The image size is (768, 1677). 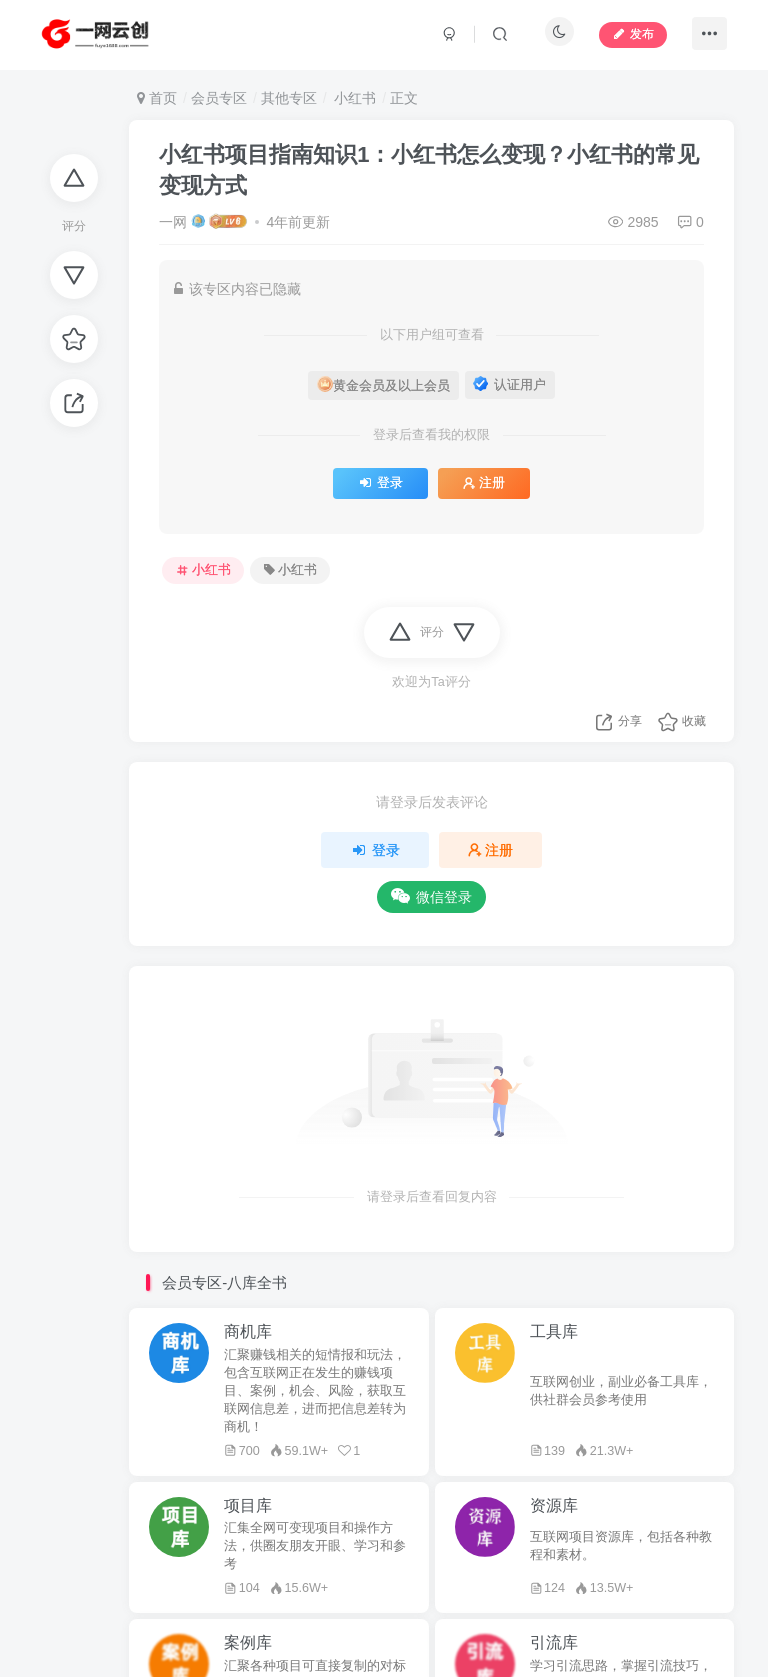 What do you see at coordinates (315, 1546) in the screenshot?
I see `汇集全网可变现项目和操作方法，供圈友朋友开眼、学习和参考` at bounding box center [315, 1546].